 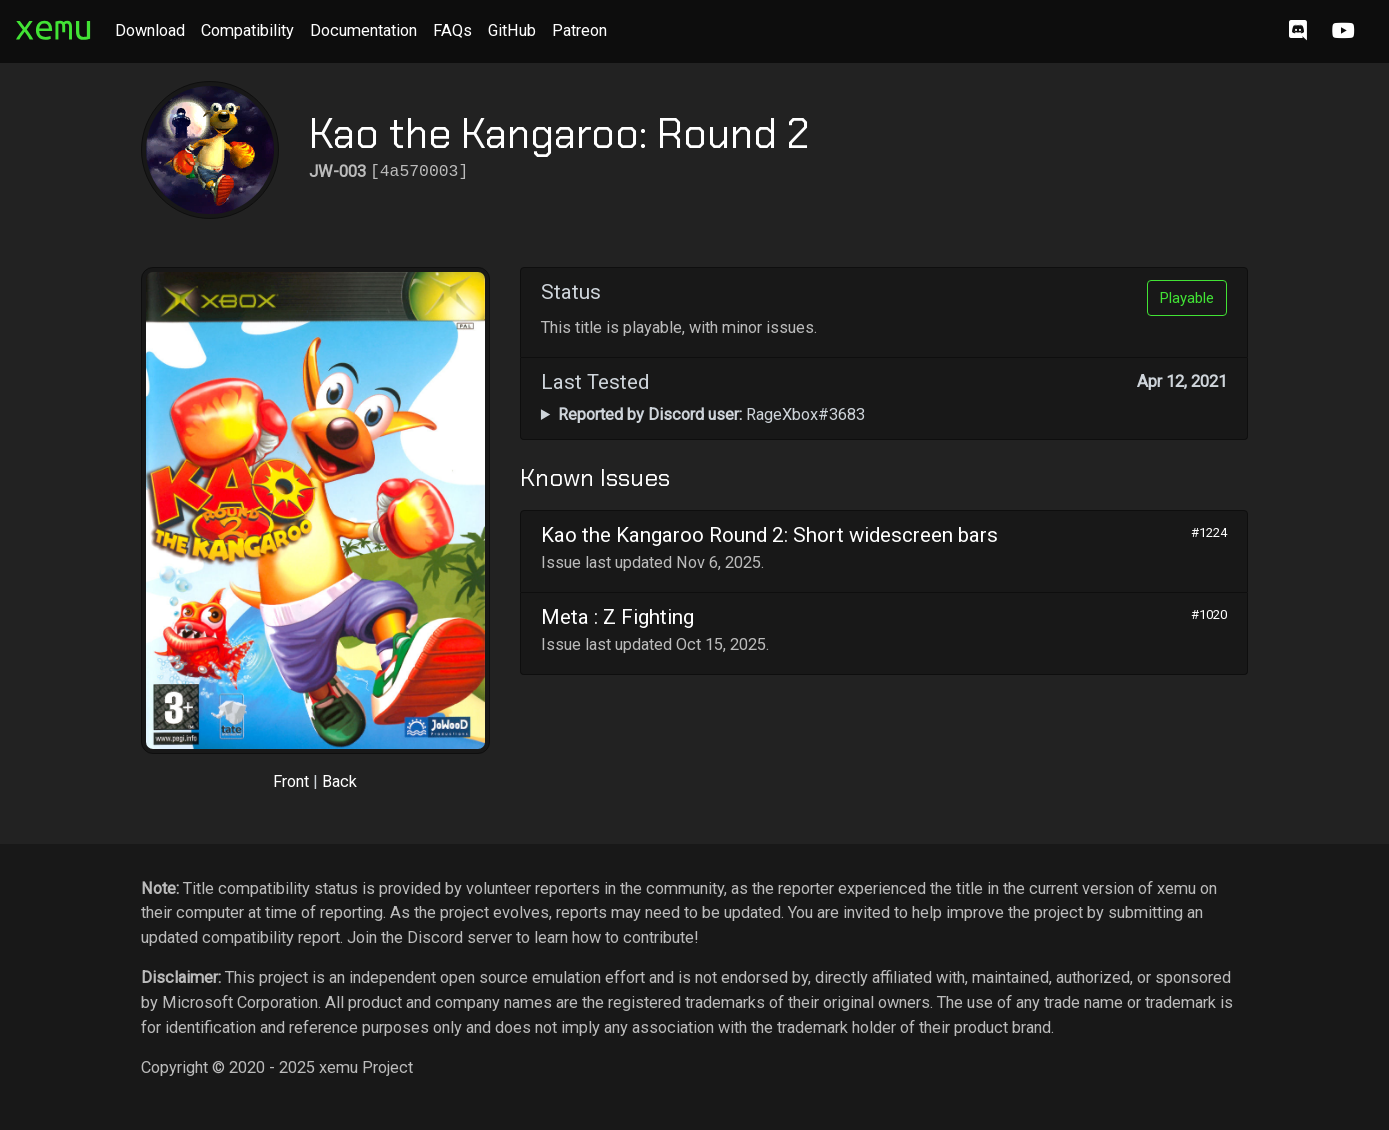 I want to click on Documentation, so click(x=363, y=30).